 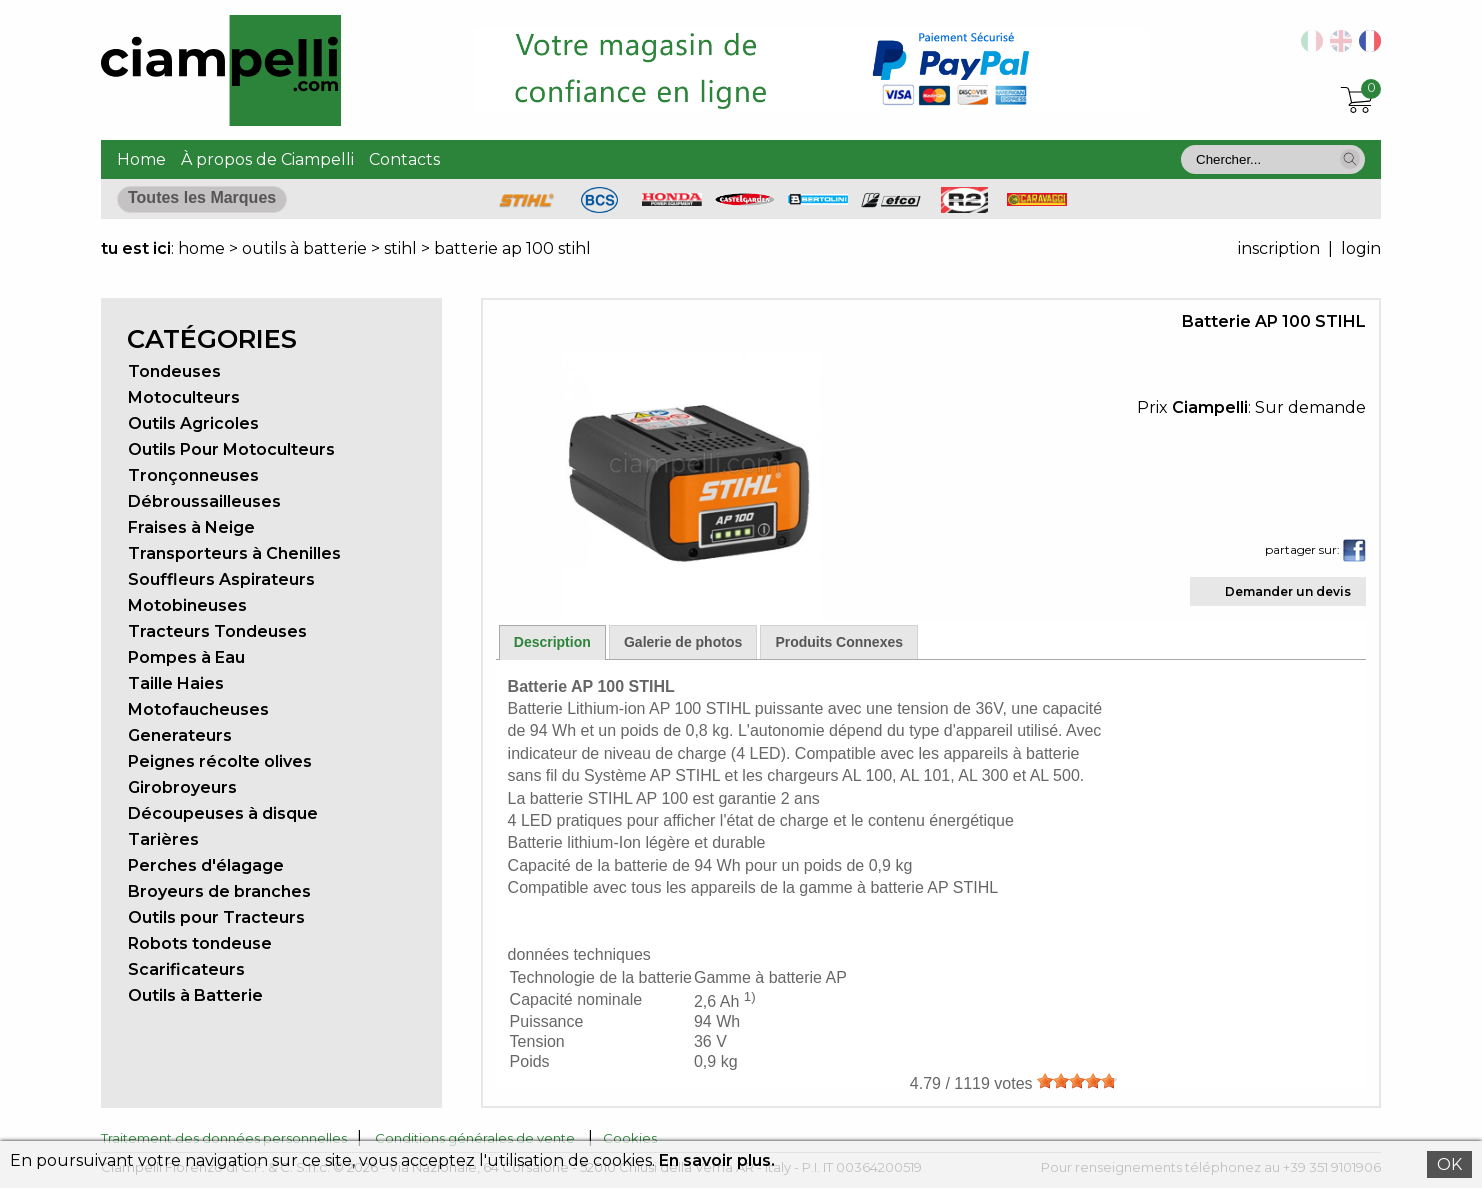 I want to click on Scarificateurs, so click(x=186, y=969).